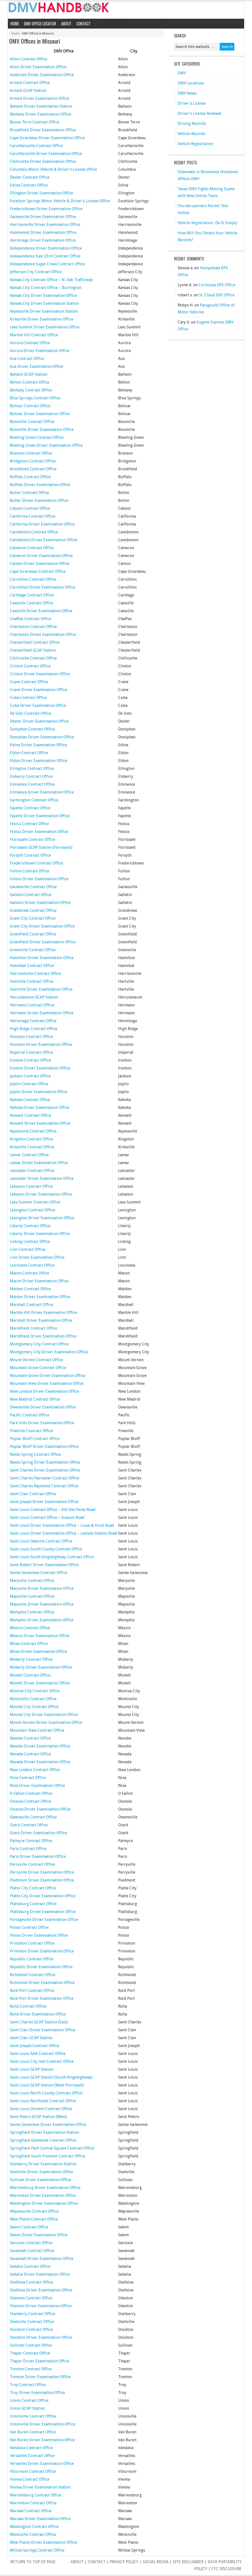 The width and height of the screenshot is (252, 2576). What do you see at coordinates (40, 114) in the screenshot?
I see `Bethany Driver Examination Office` at bounding box center [40, 114].